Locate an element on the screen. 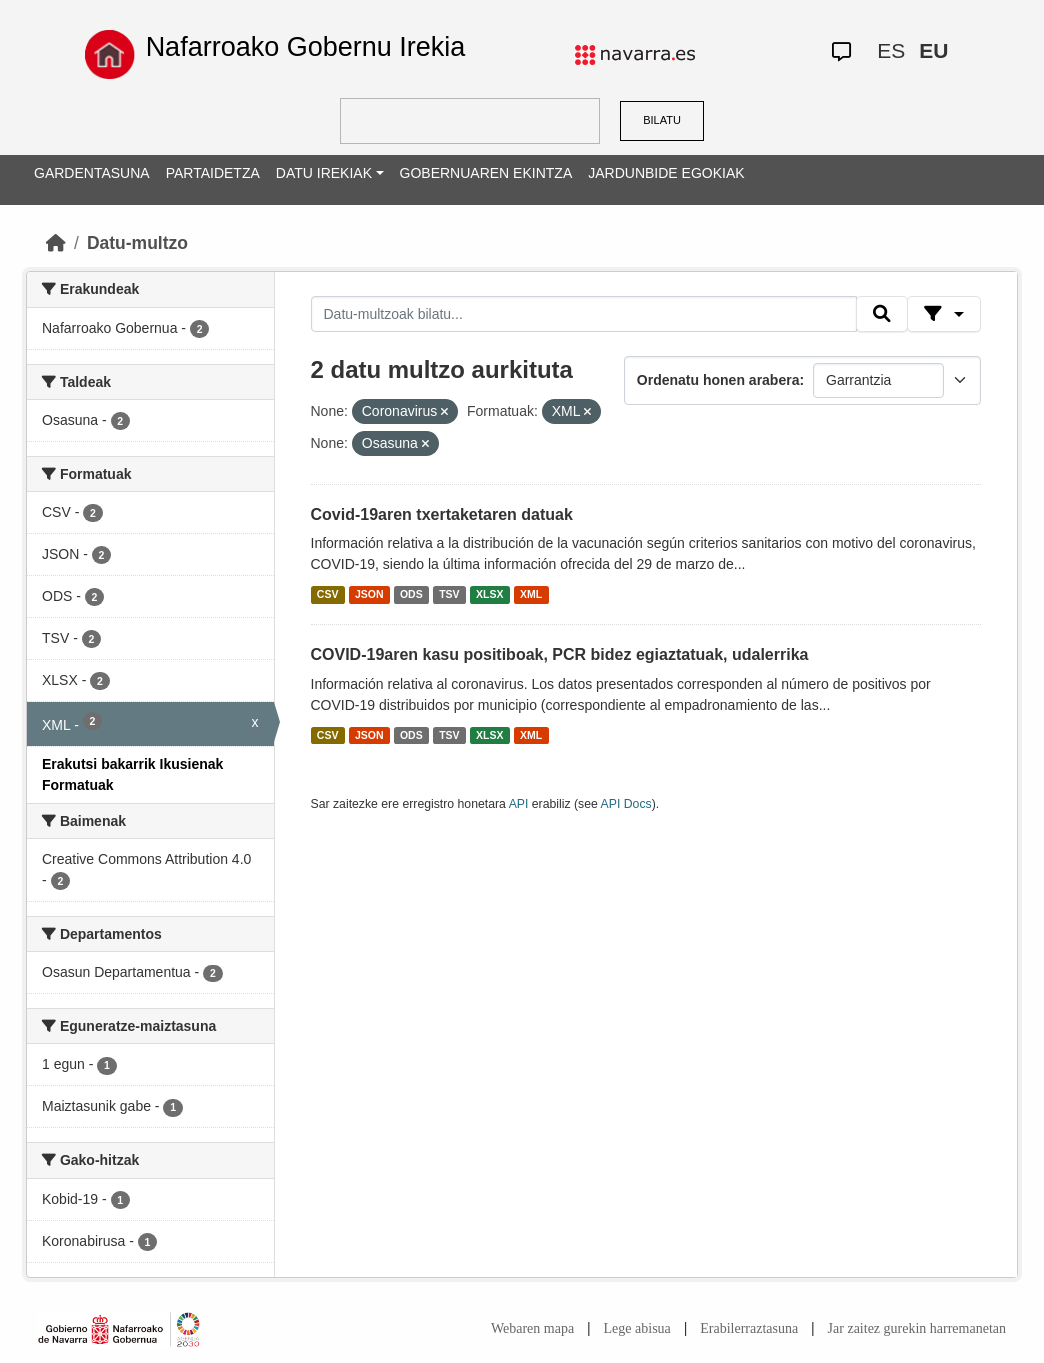  Lege abisua is located at coordinates (637, 1328).